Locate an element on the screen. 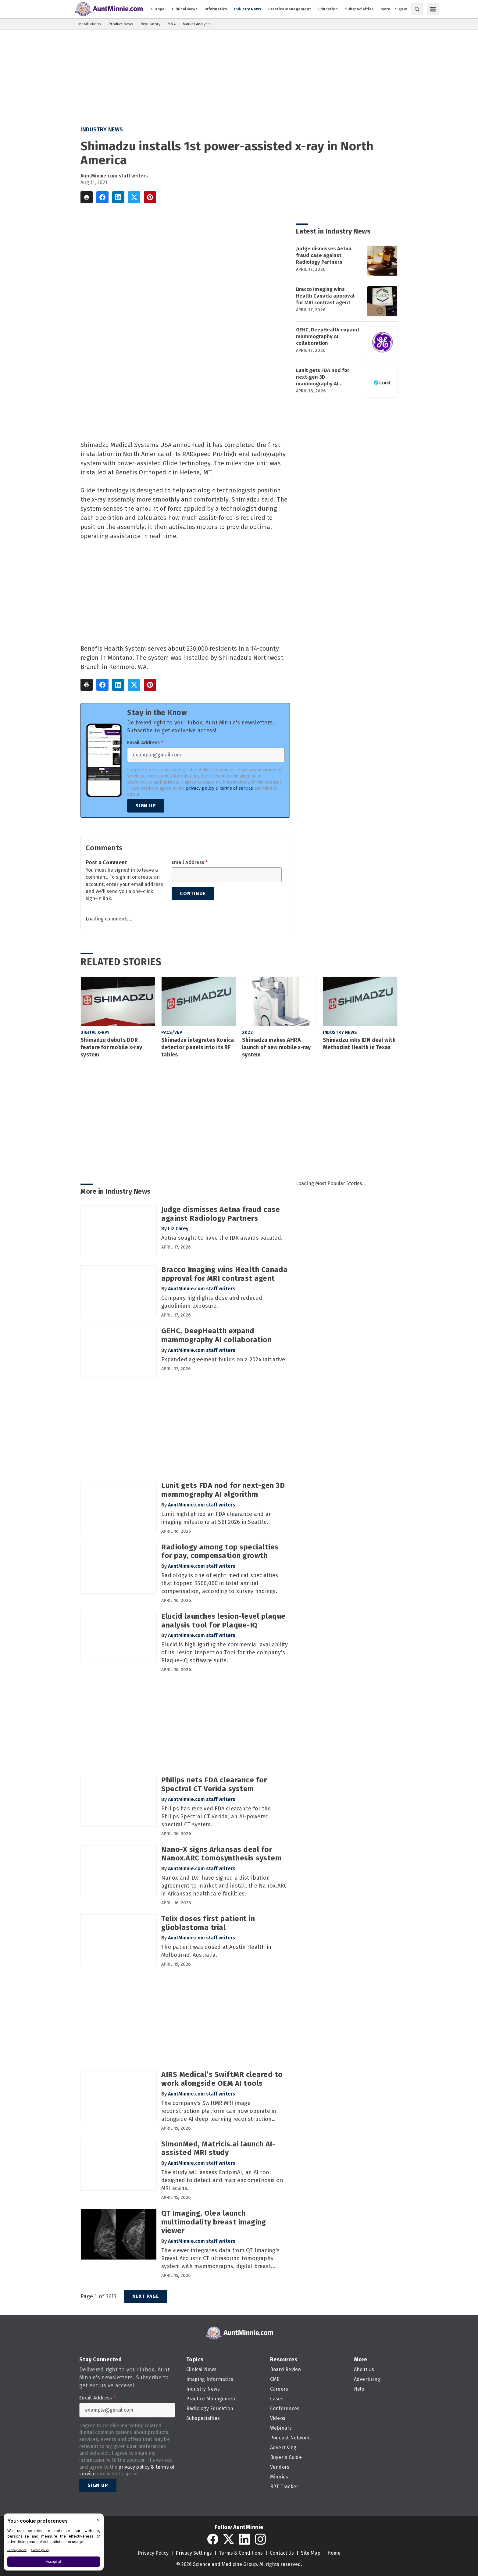  Digital X-Ray is located at coordinates (95, 1032).